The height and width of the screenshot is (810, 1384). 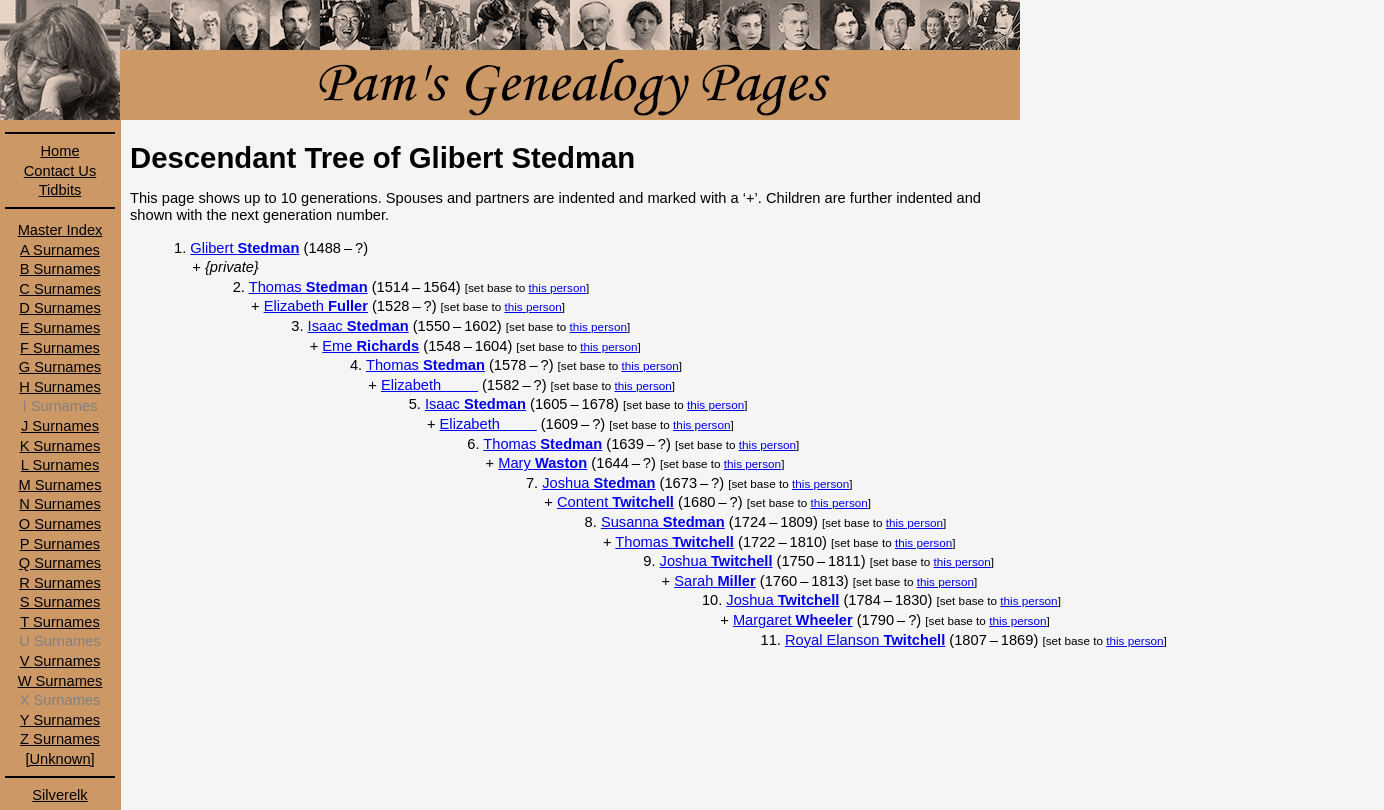 I want to click on Mary, so click(x=542, y=463).